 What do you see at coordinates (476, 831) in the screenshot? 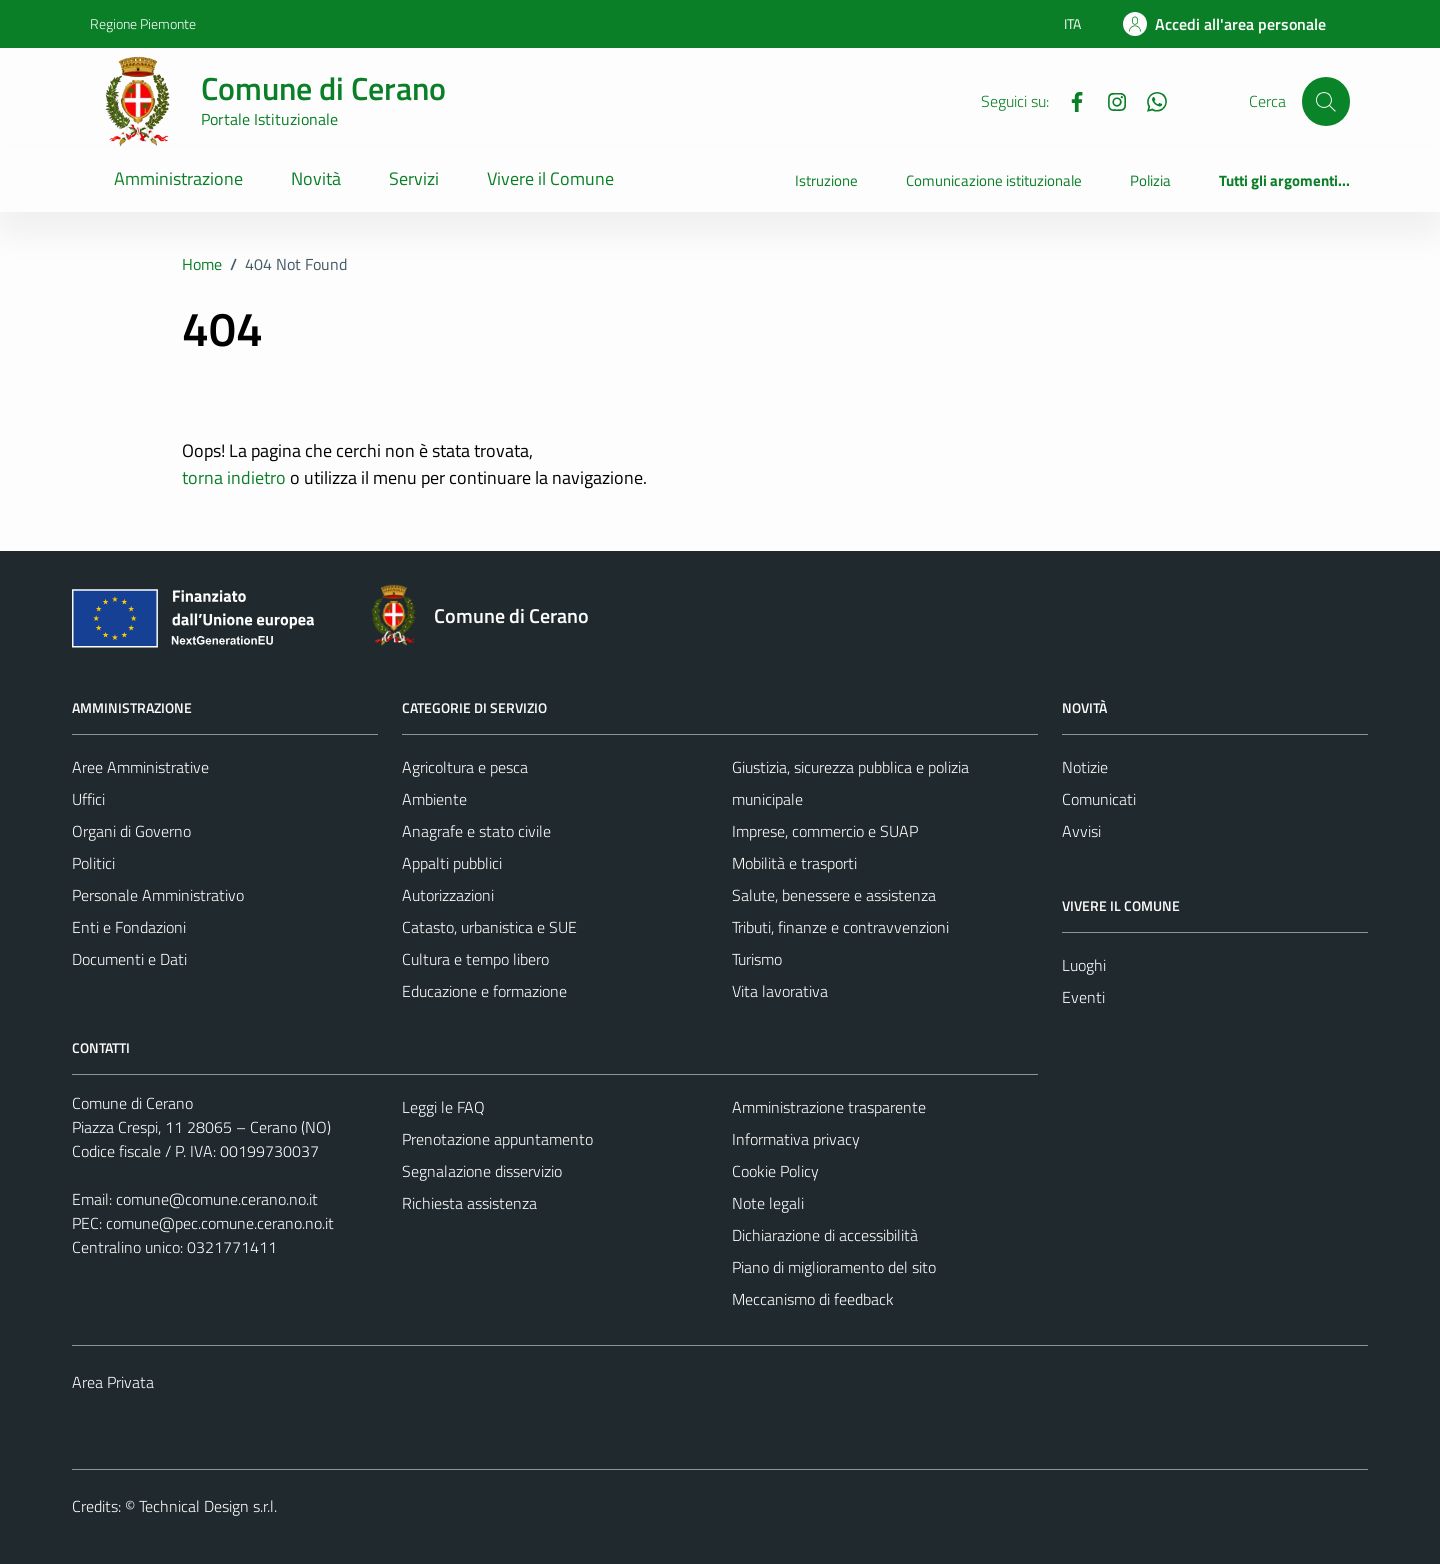
I see `Anagrafe e stato civile` at bounding box center [476, 831].